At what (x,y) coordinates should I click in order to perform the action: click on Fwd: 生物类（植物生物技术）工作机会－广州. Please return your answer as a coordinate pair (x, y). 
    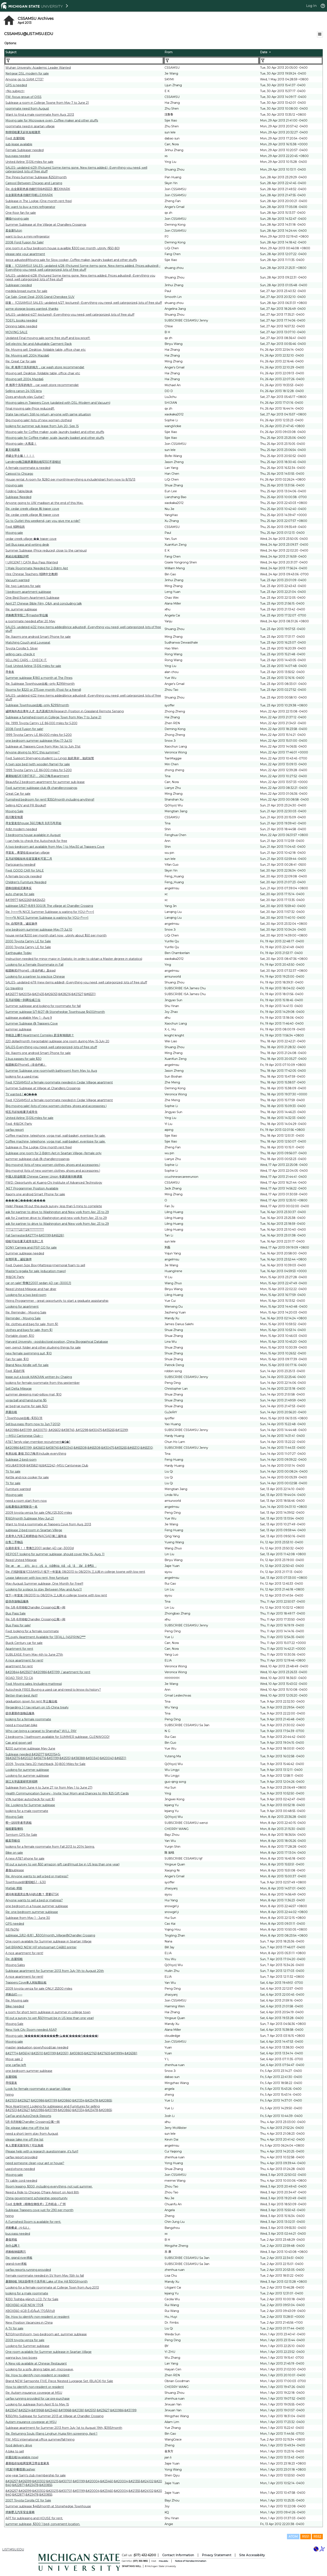
    Looking at the image, I should click on (35, 2204).